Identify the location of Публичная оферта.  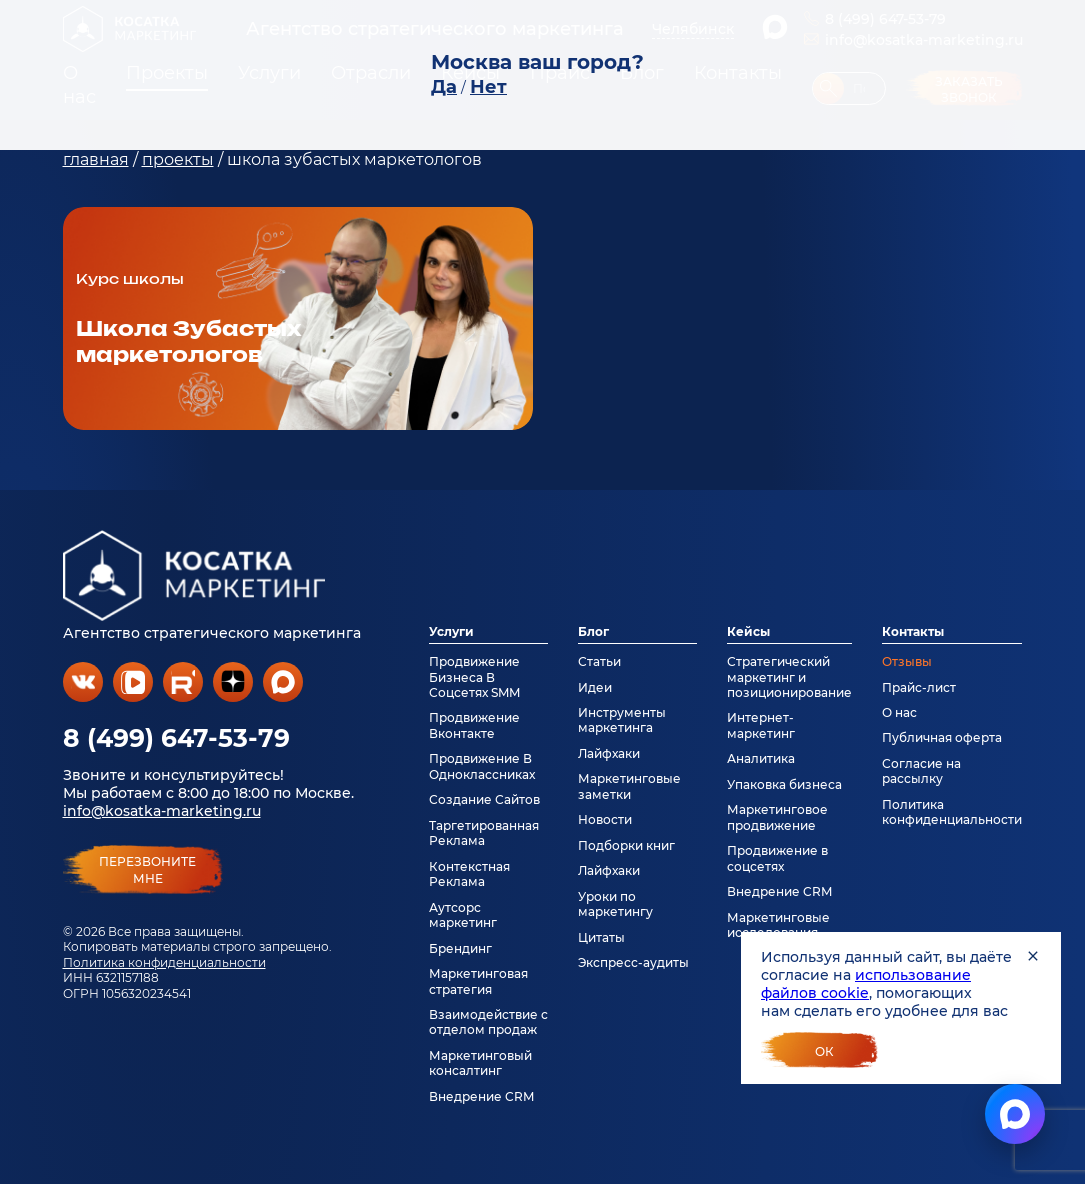
(942, 737).